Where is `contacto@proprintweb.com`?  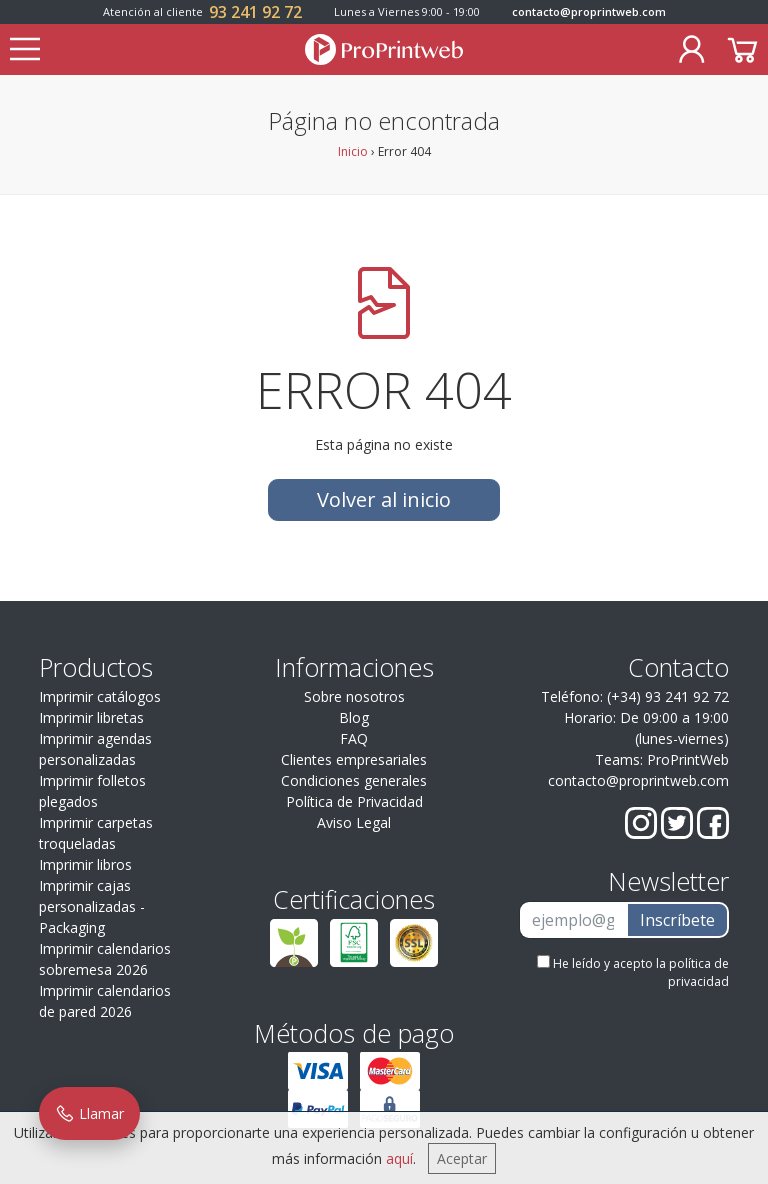
contacto@proprintweb.com is located at coordinates (589, 11).